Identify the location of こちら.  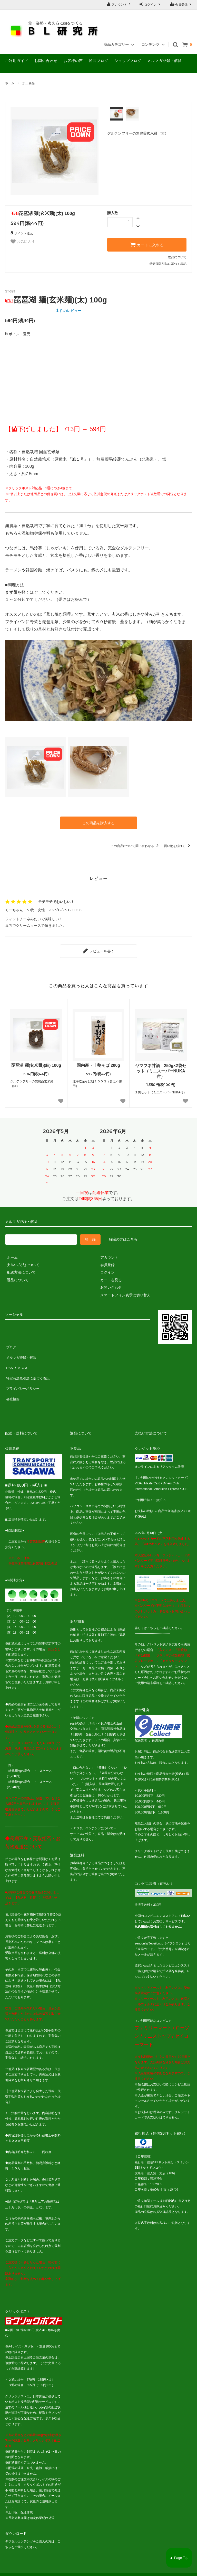
(151, 1608).